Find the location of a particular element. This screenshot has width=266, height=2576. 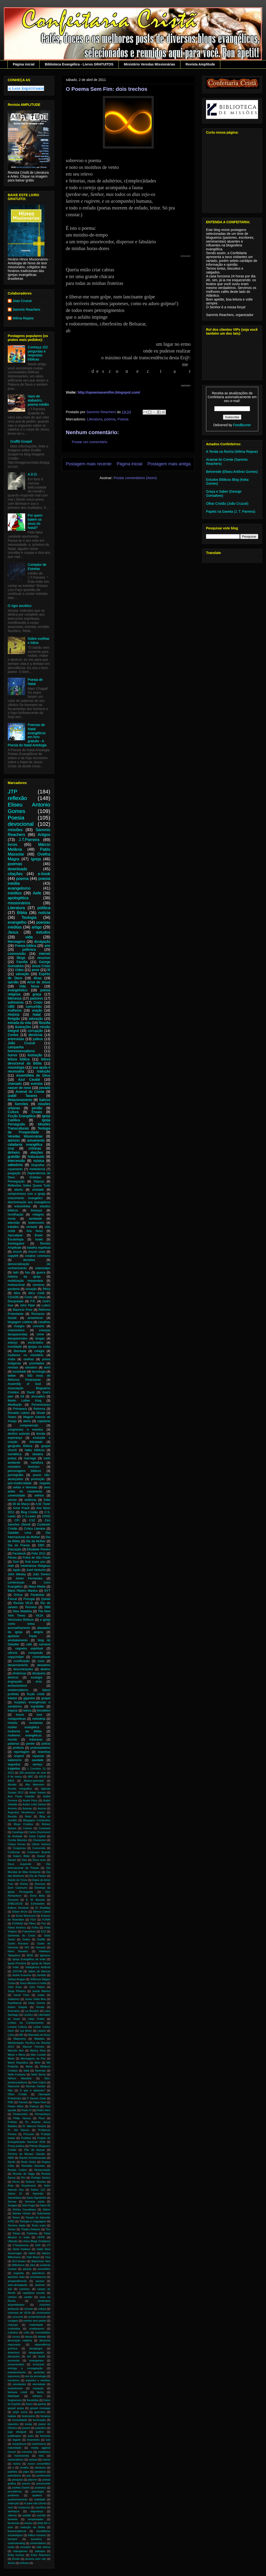

ilustração is located at coordinates (35, 1055).